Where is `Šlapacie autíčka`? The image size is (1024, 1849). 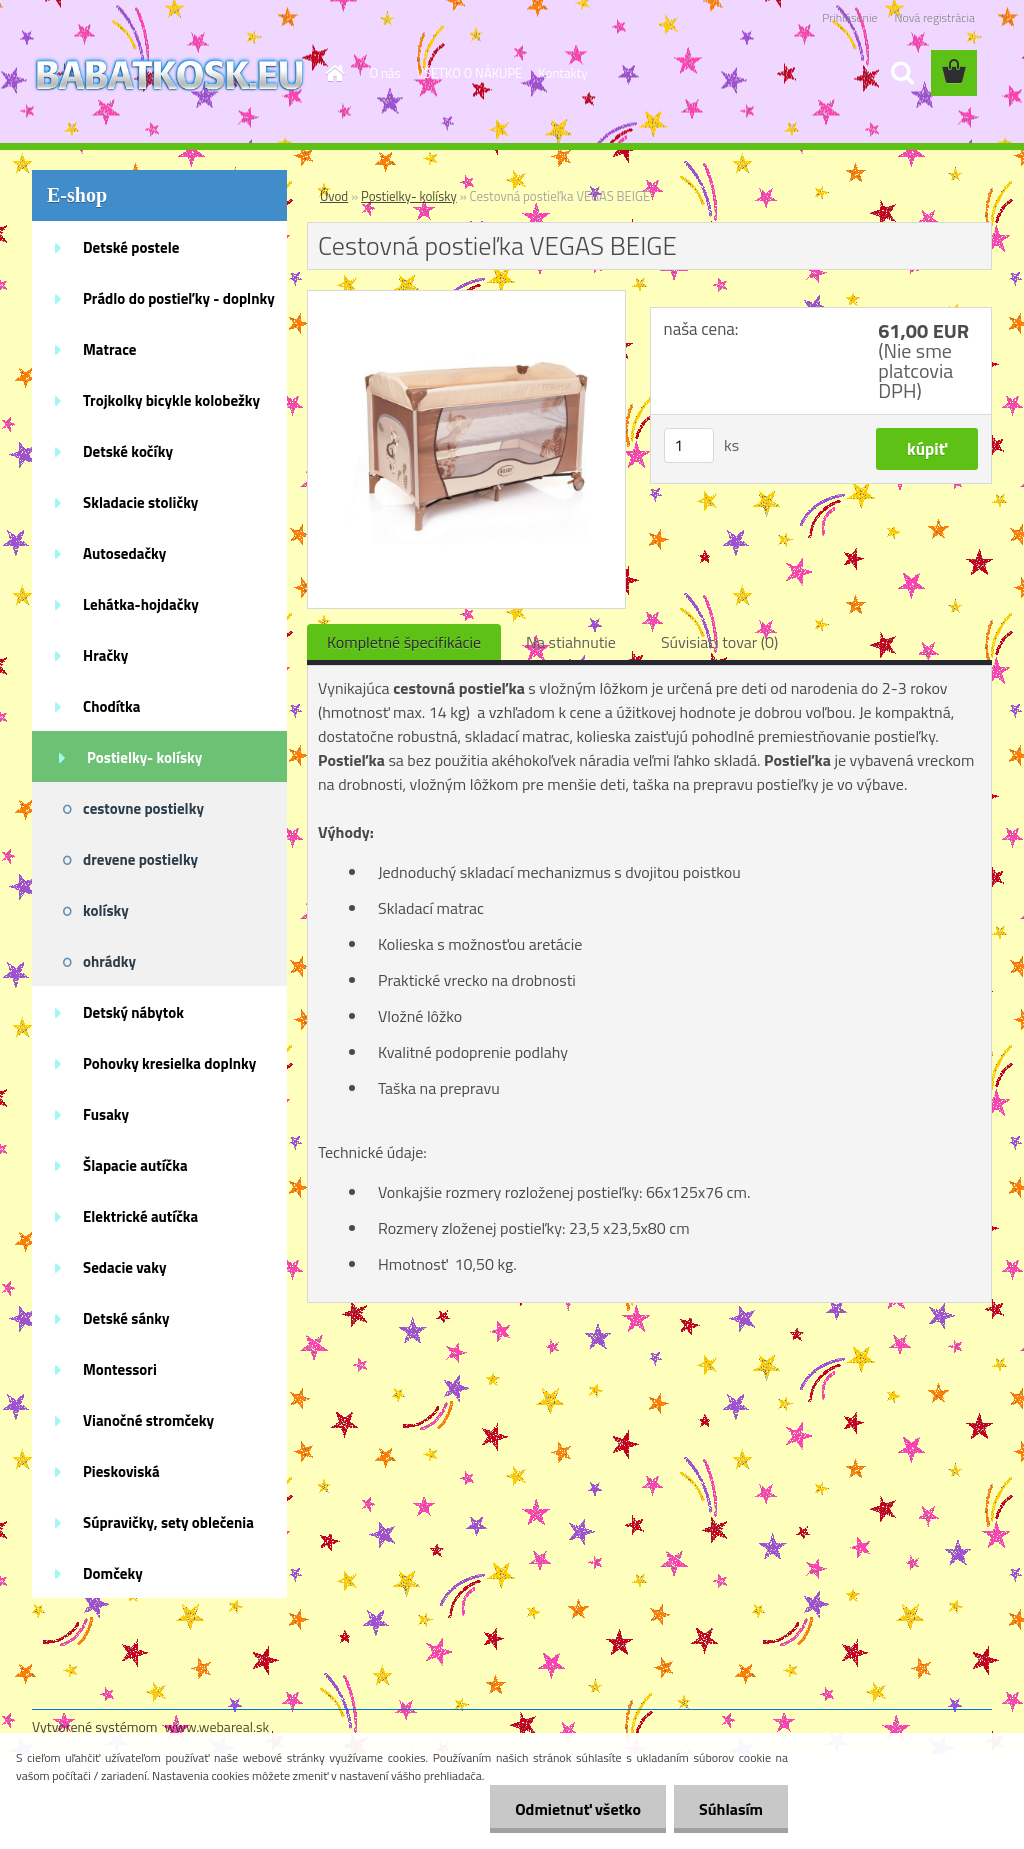 Šlapacie autíčka is located at coordinates (135, 1165).